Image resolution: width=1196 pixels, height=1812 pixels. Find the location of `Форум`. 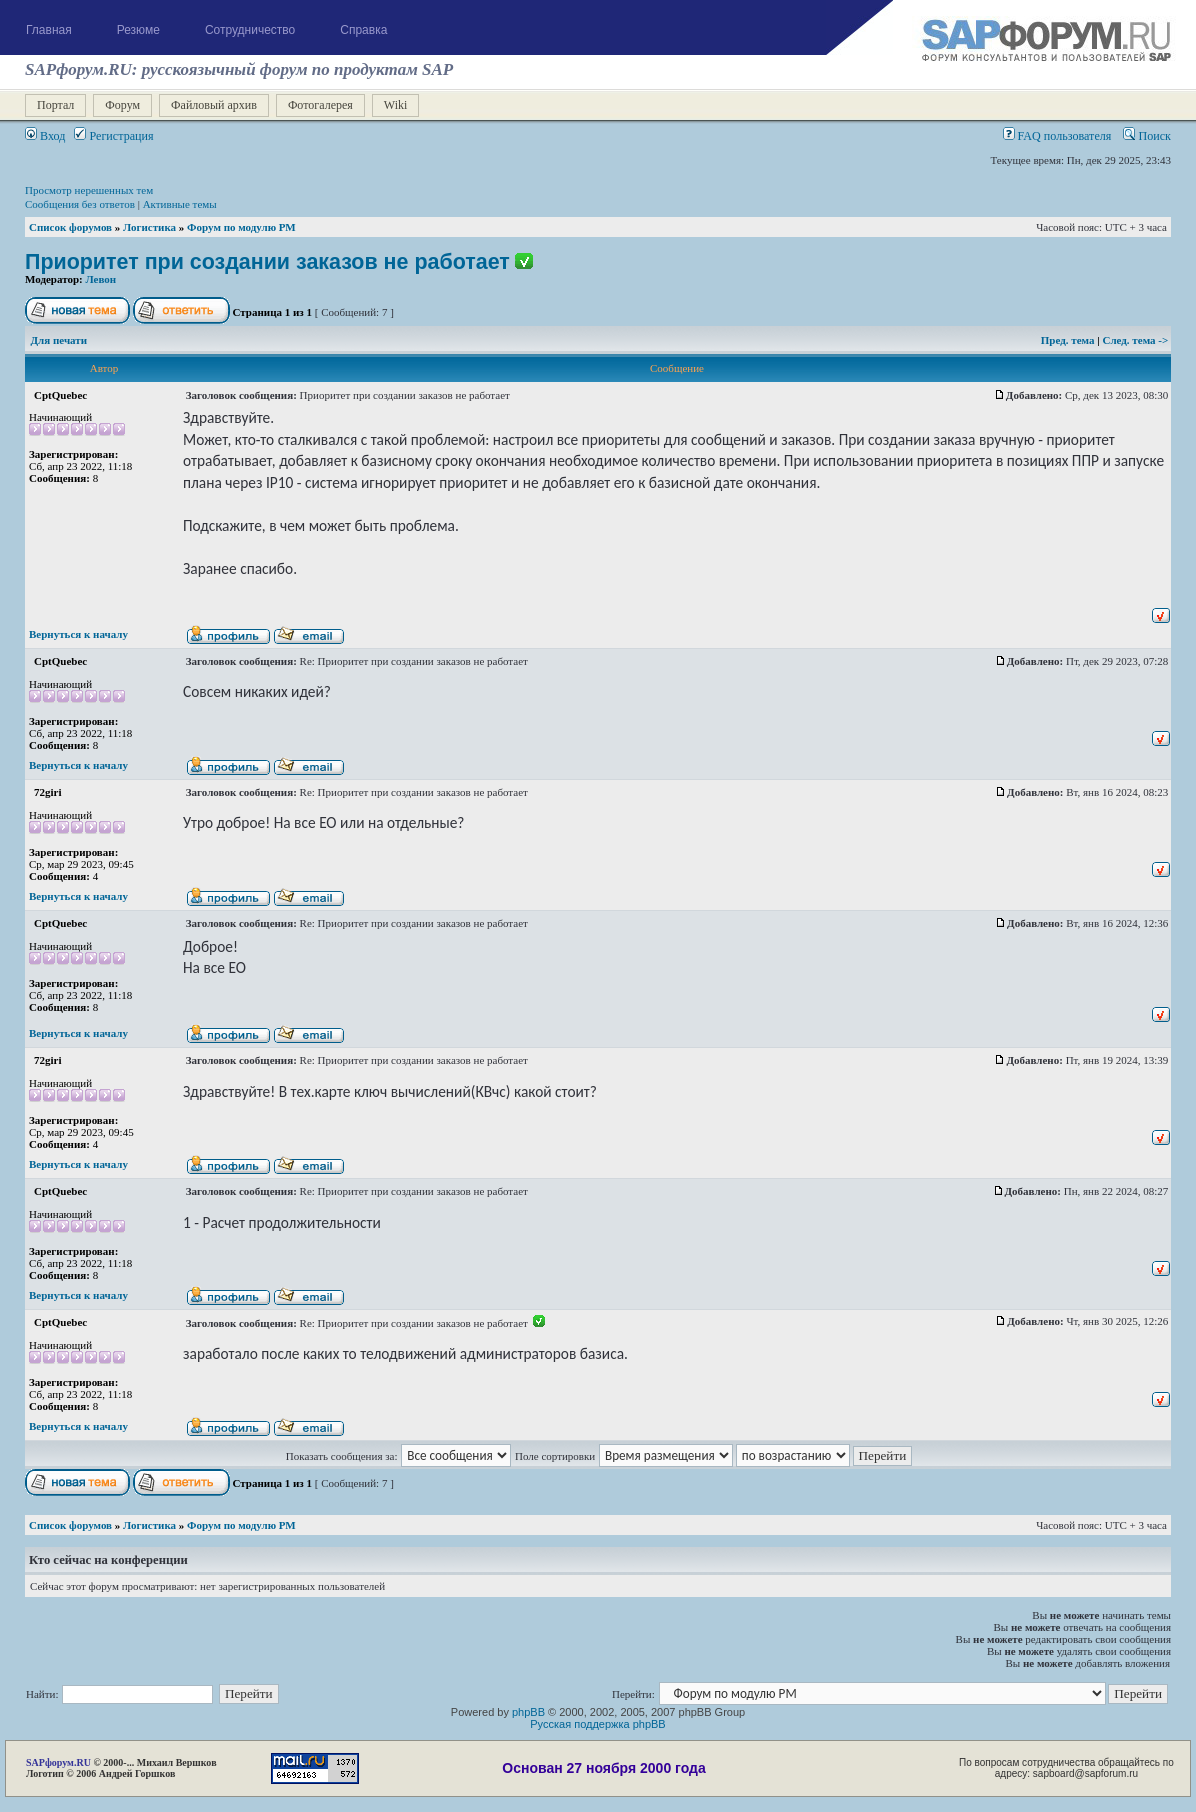

Форум is located at coordinates (122, 105).